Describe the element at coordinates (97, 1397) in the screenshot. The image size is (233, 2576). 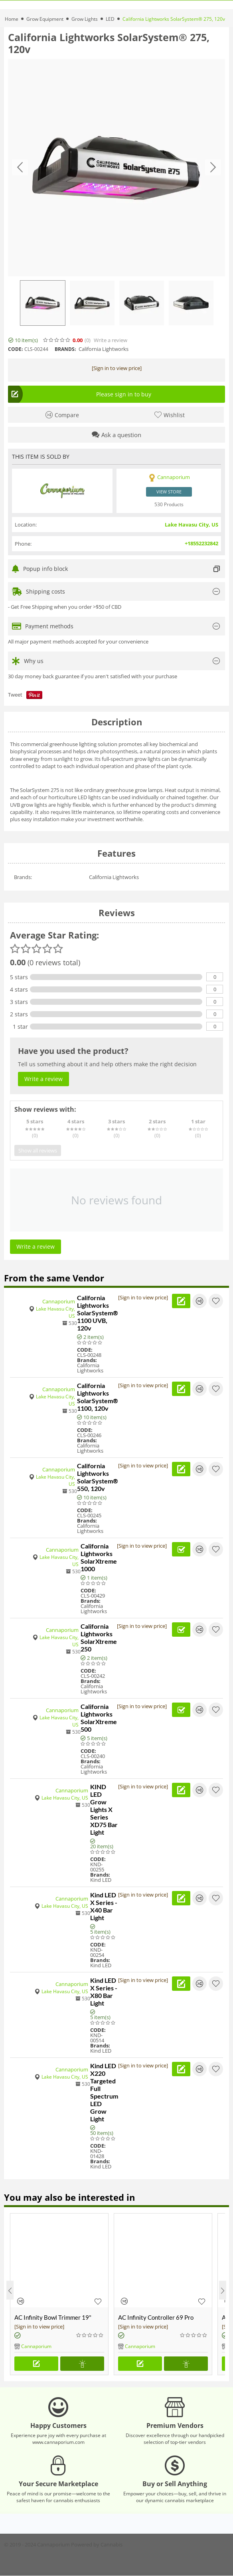
I see `California Lightworks SolarSystem® 1100, 120v` at that location.